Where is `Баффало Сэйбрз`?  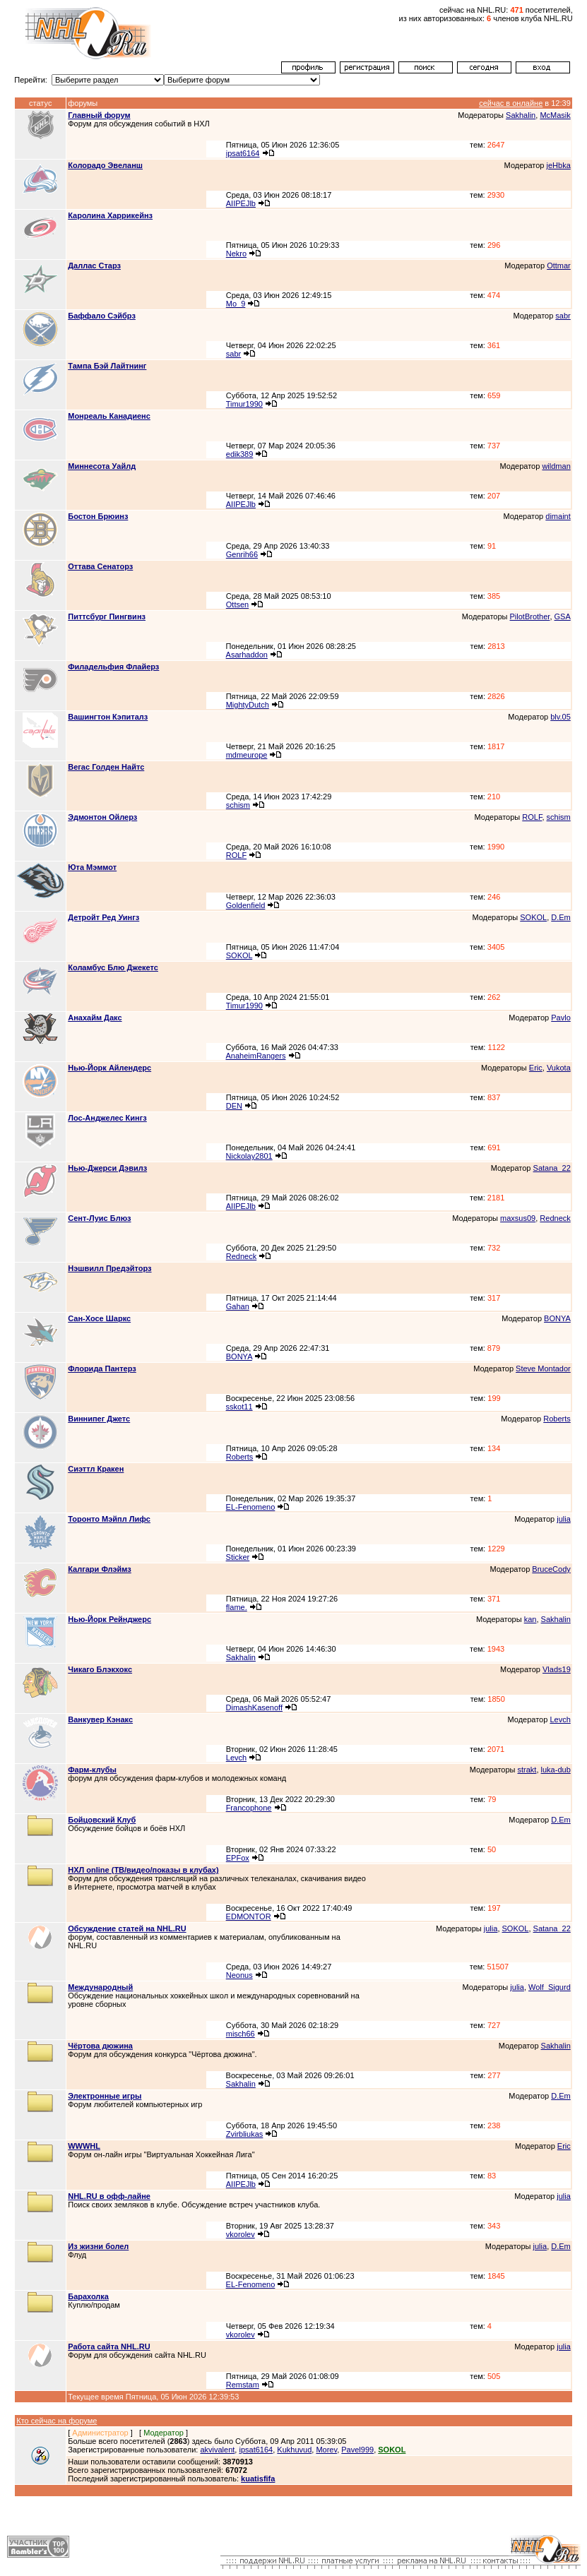
Баффало Сэйбрз is located at coordinates (102, 315).